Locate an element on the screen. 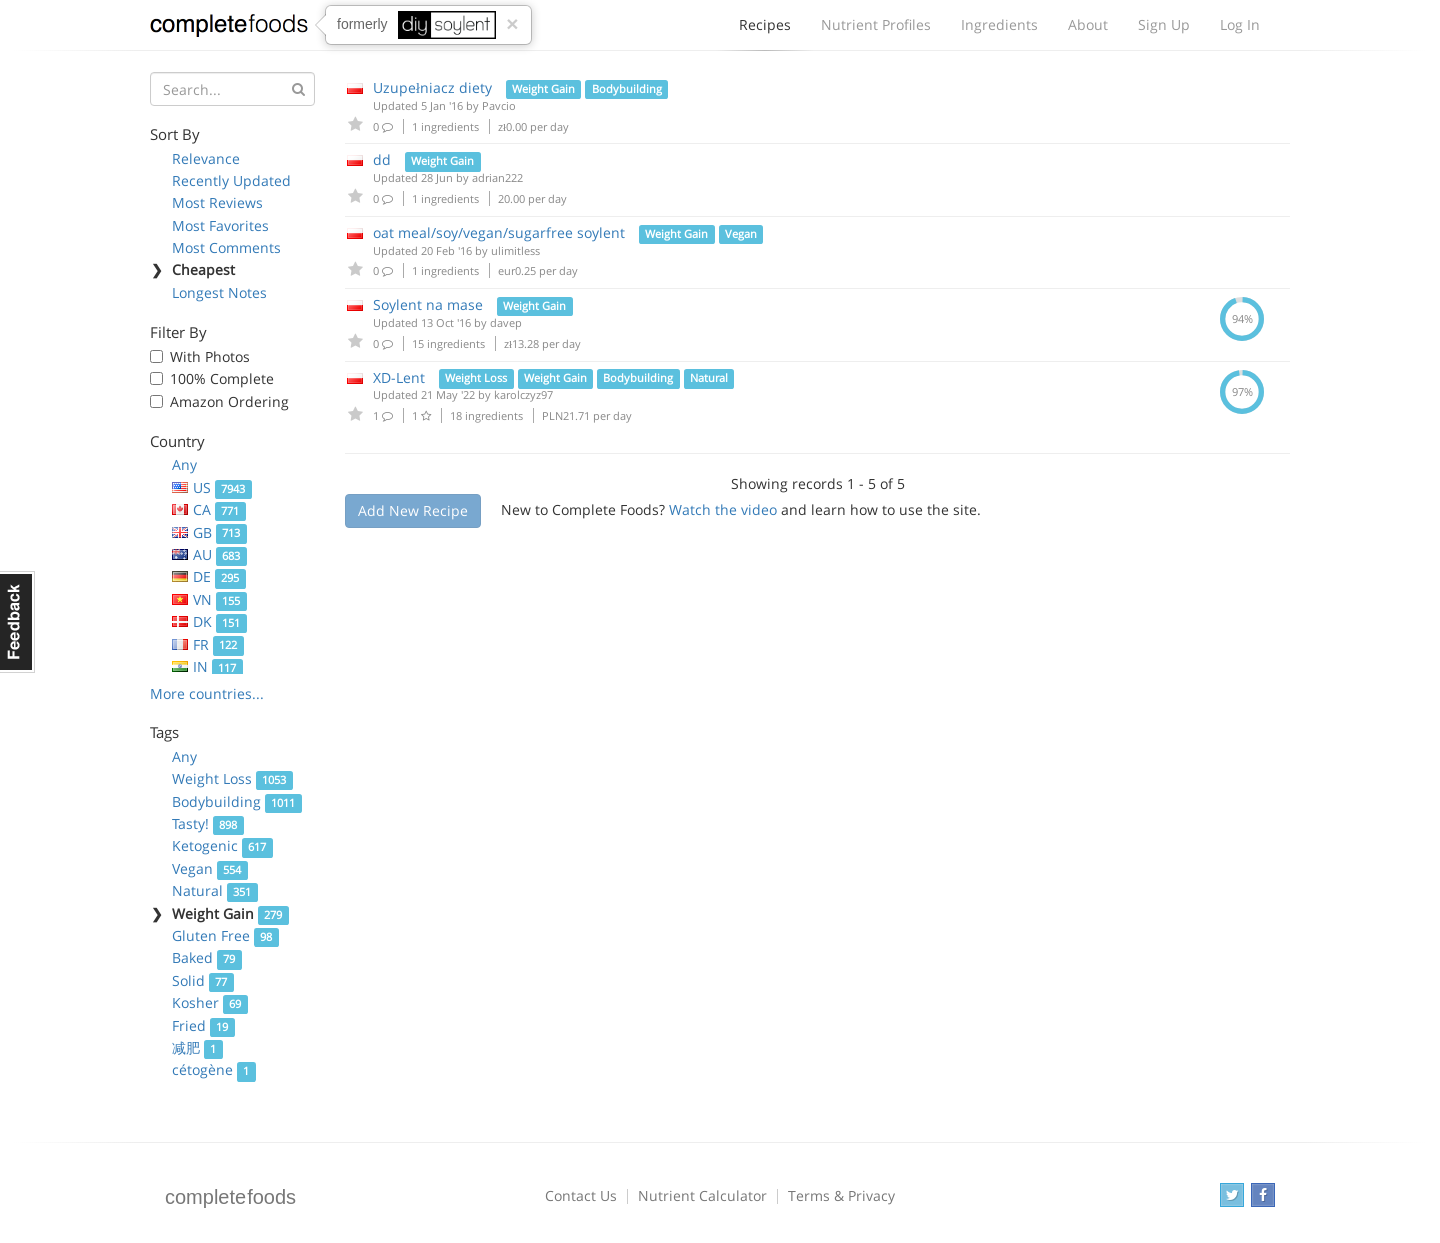 Image resolution: width=1440 pixels, height=1243 pixels. Pavcio is located at coordinates (499, 105).